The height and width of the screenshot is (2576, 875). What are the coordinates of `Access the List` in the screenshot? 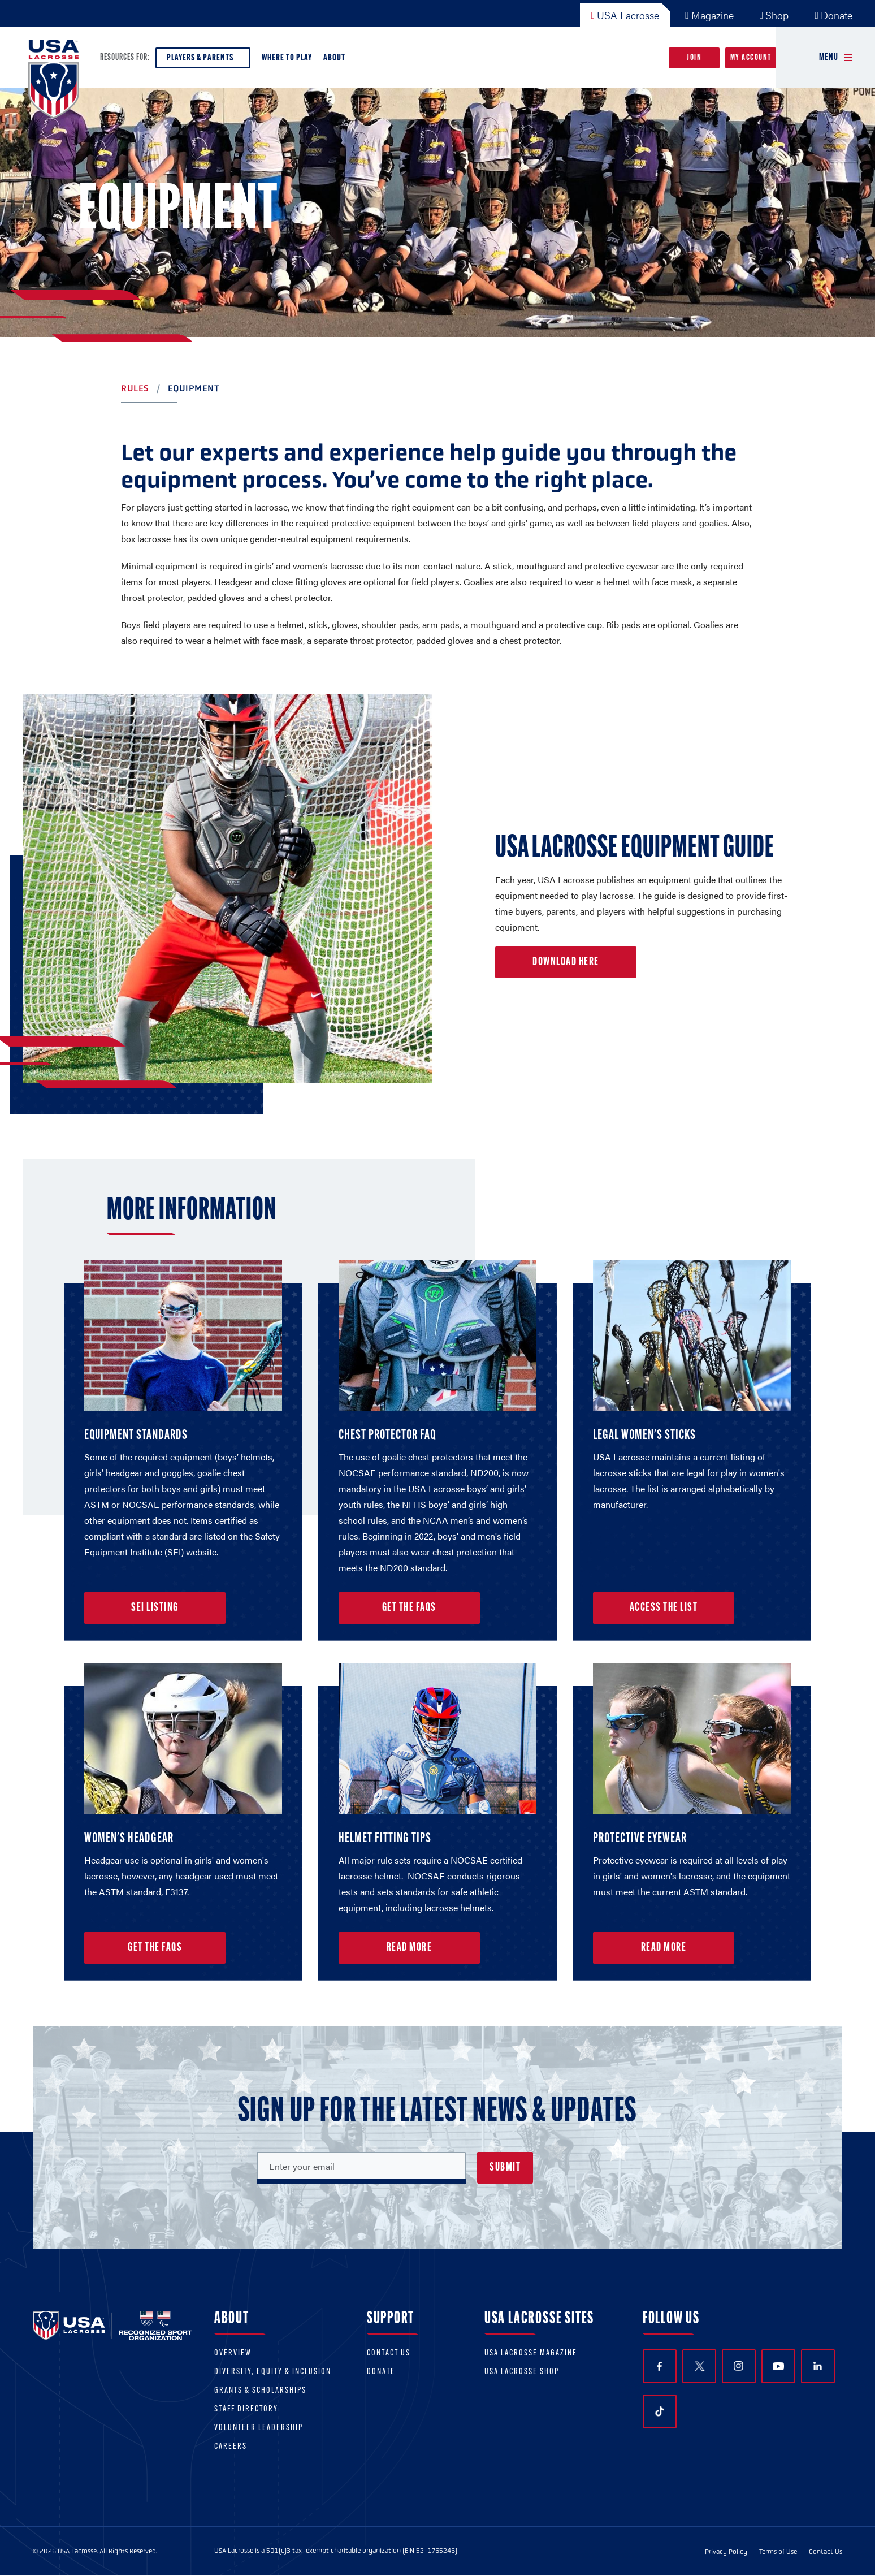 It's located at (664, 1608).